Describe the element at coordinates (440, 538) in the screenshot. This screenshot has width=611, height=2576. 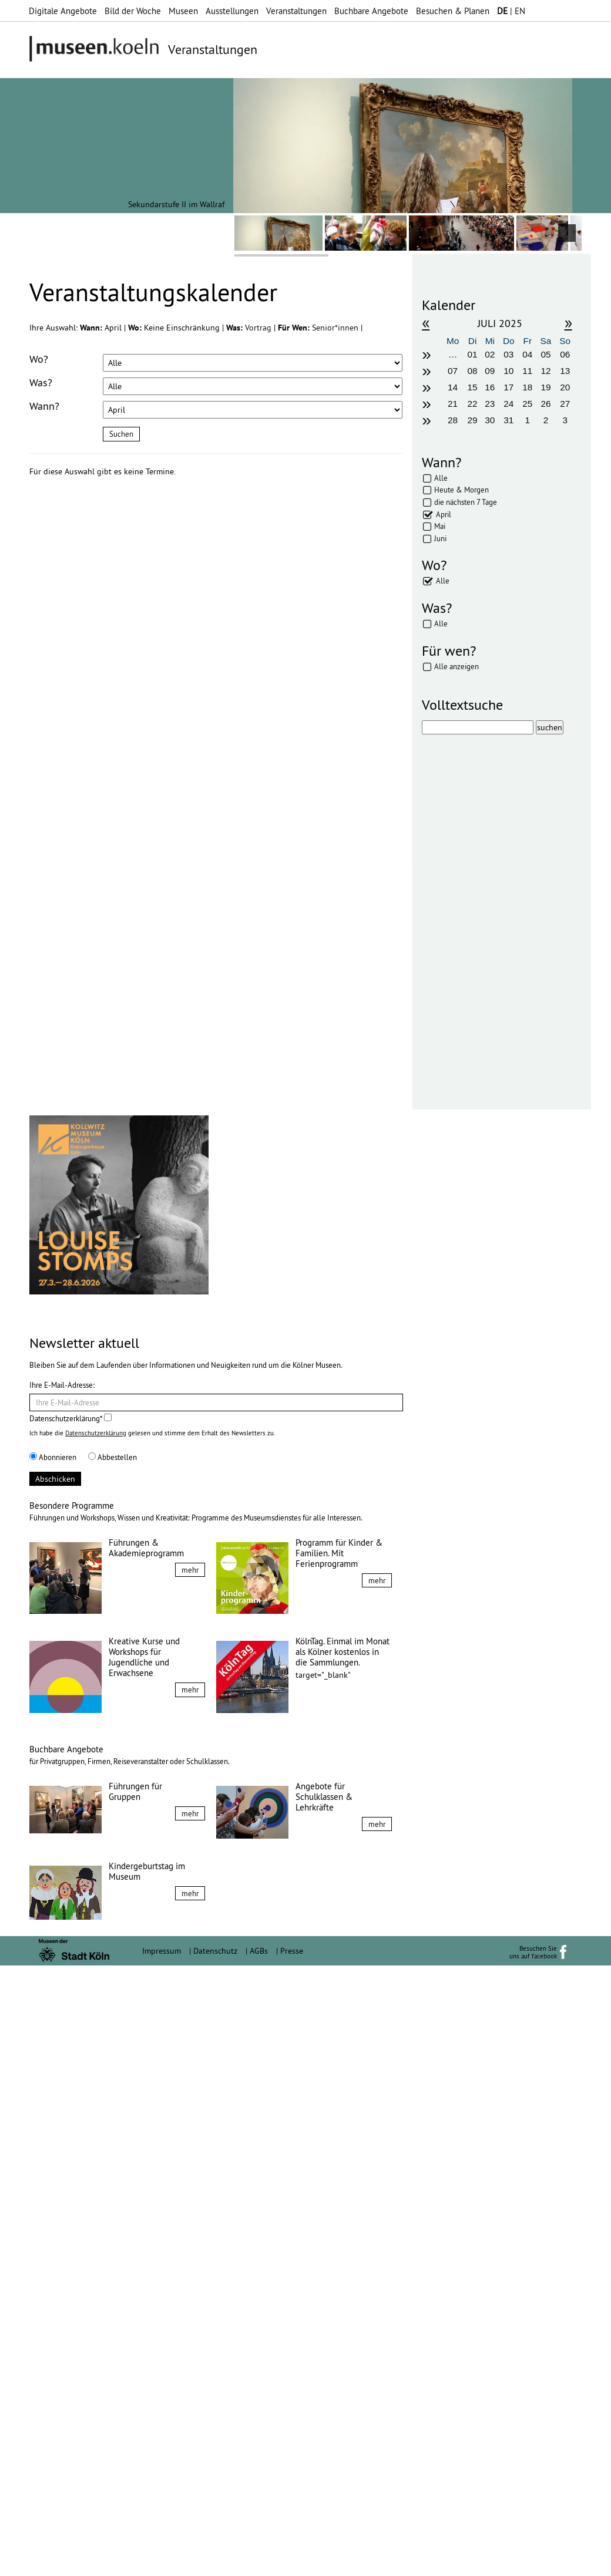
I see `Juni` at that location.